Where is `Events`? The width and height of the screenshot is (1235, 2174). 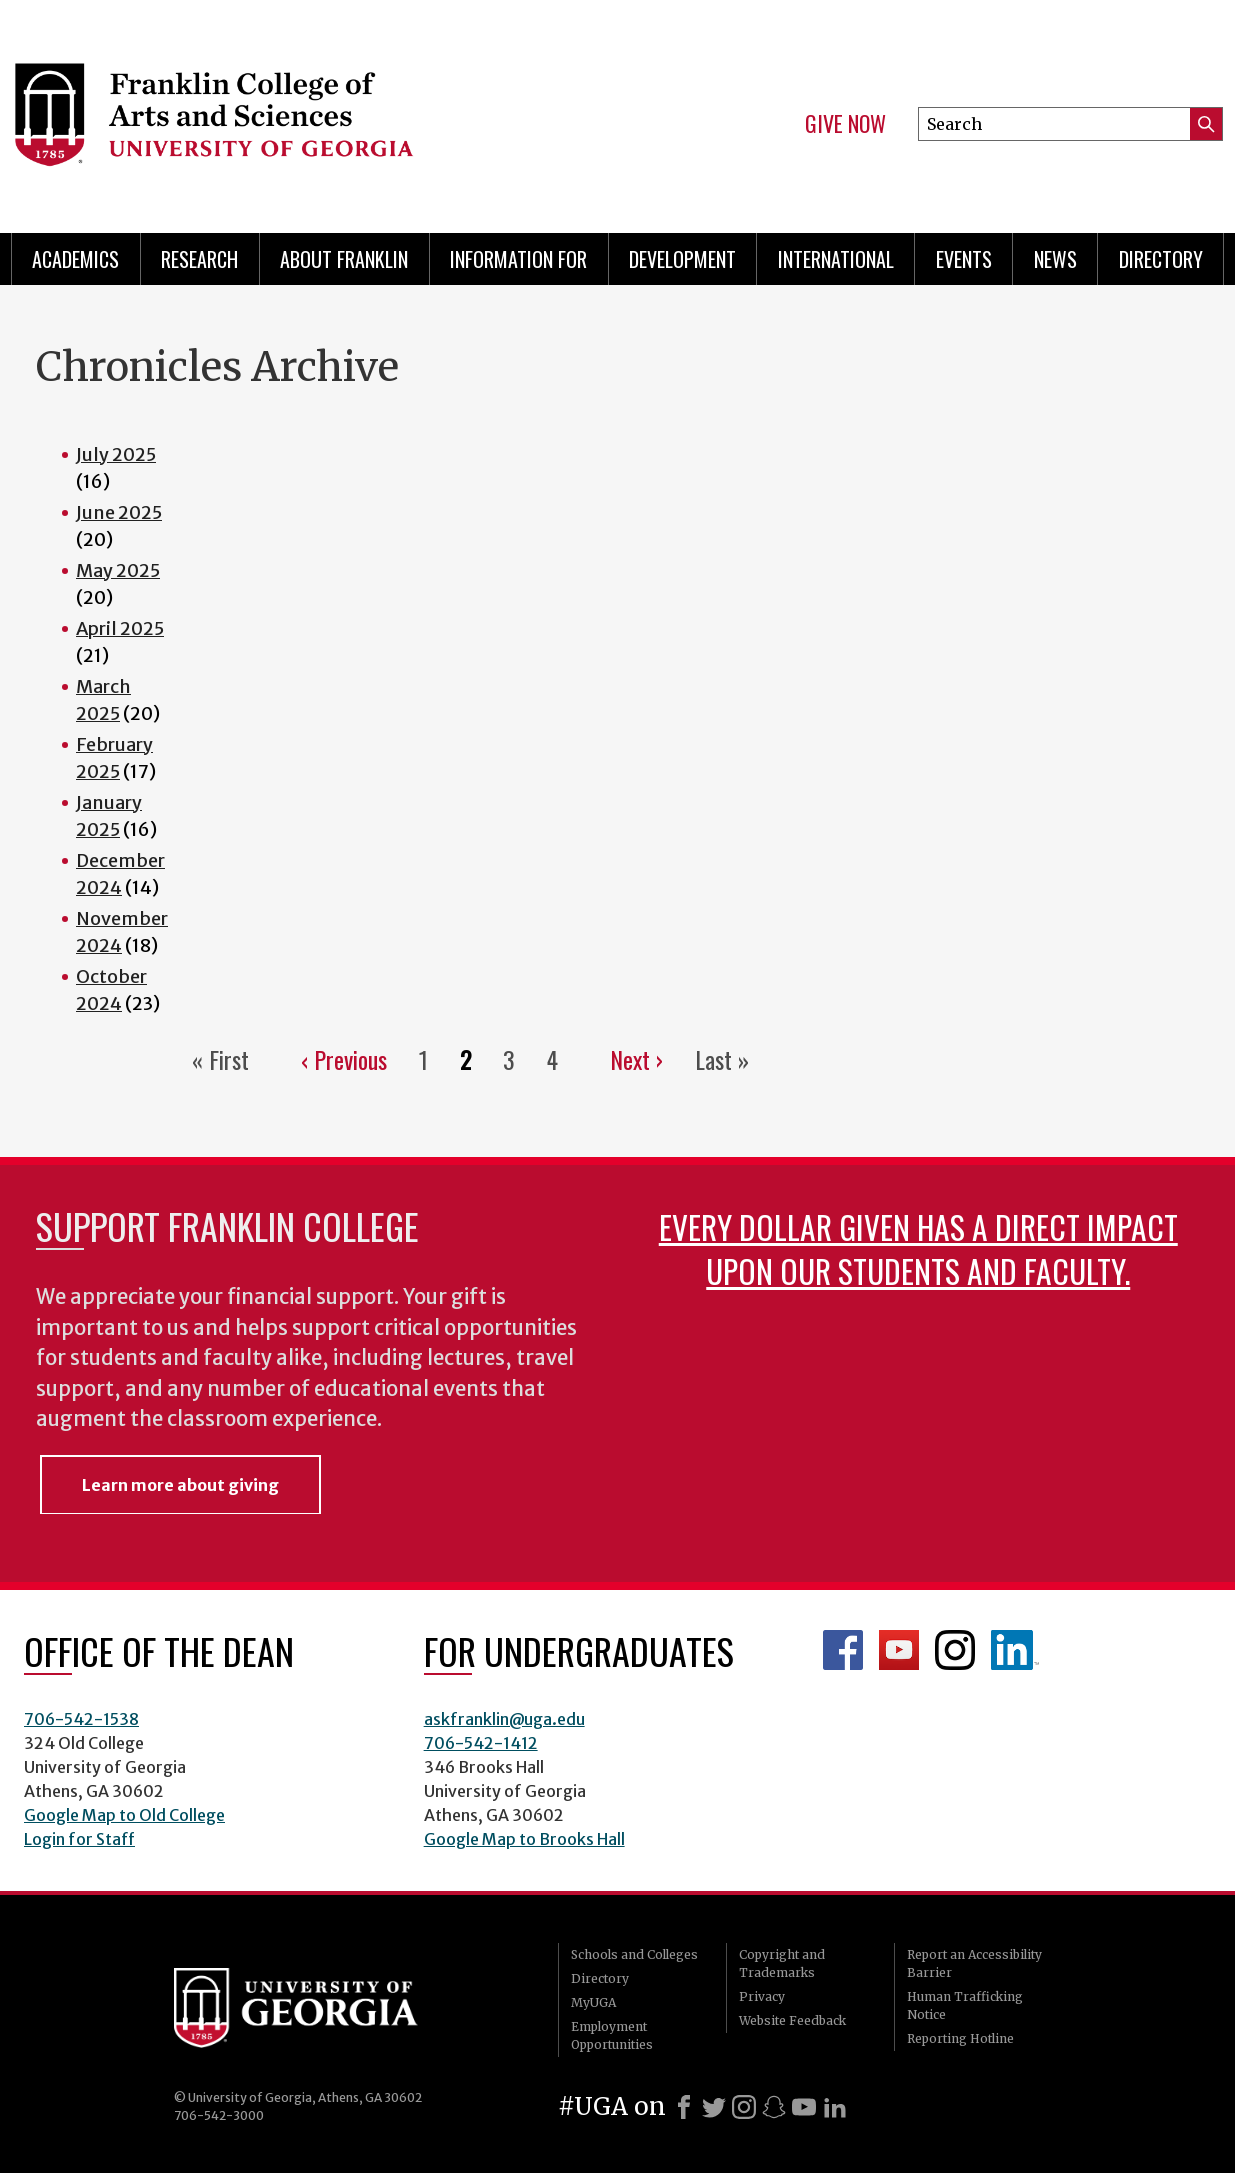
Events is located at coordinates (964, 259).